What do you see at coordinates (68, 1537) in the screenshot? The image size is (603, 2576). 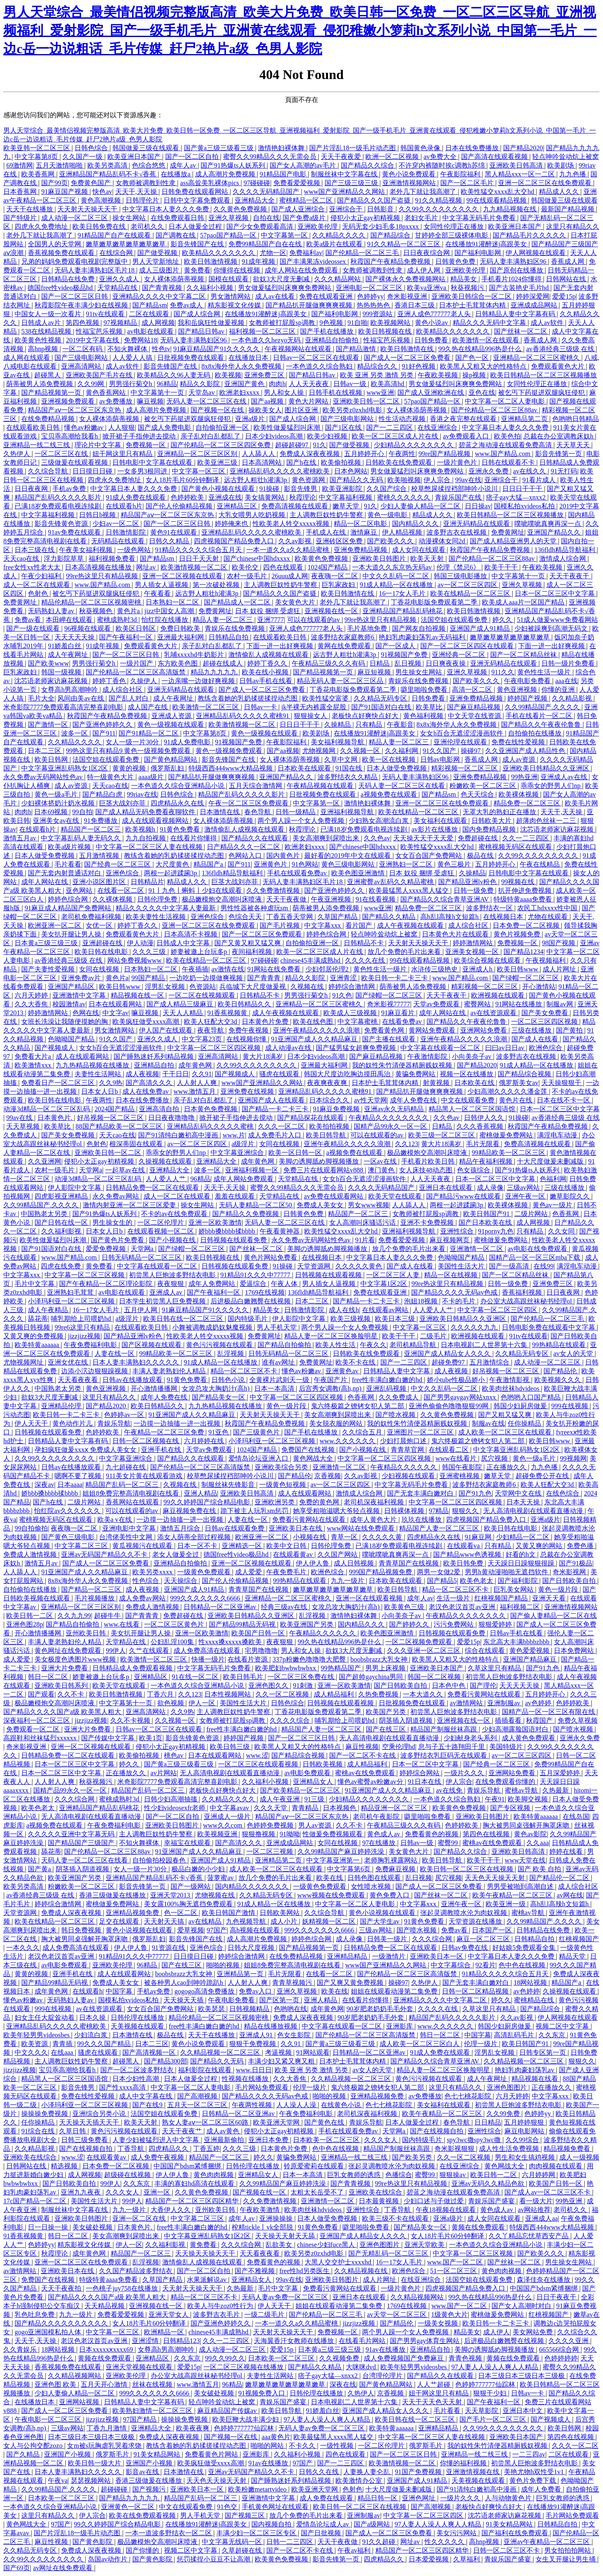 I see `国产黄色三级电影` at bounding box center [68, 1537].